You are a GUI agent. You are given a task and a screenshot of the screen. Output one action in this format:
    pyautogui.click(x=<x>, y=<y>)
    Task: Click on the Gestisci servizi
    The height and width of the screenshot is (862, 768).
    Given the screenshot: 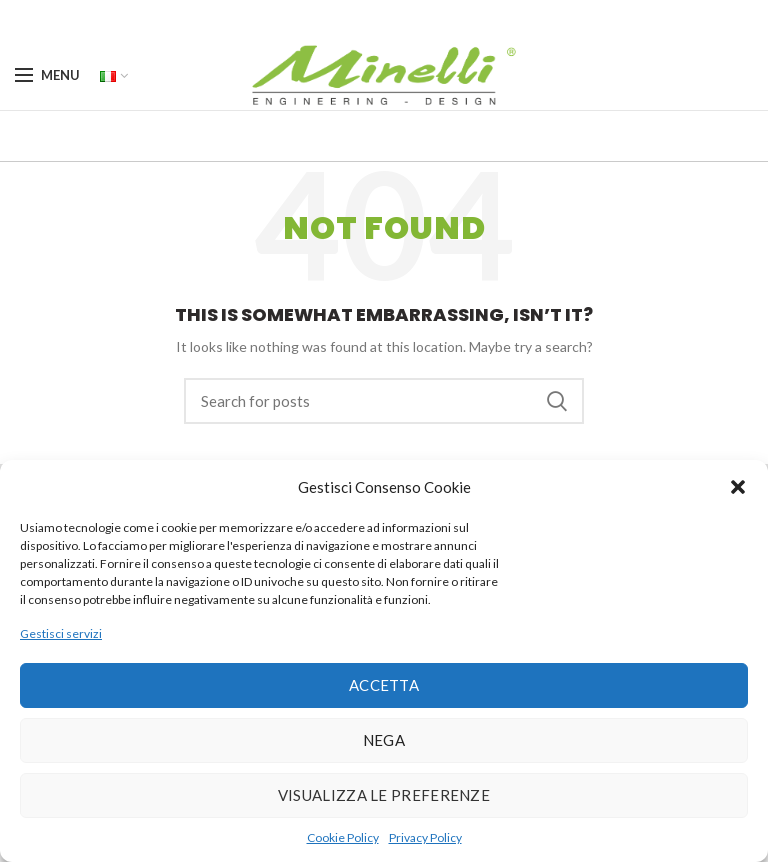 What is the action you would take?
    pyautogui.click(x=61, y=633)
    